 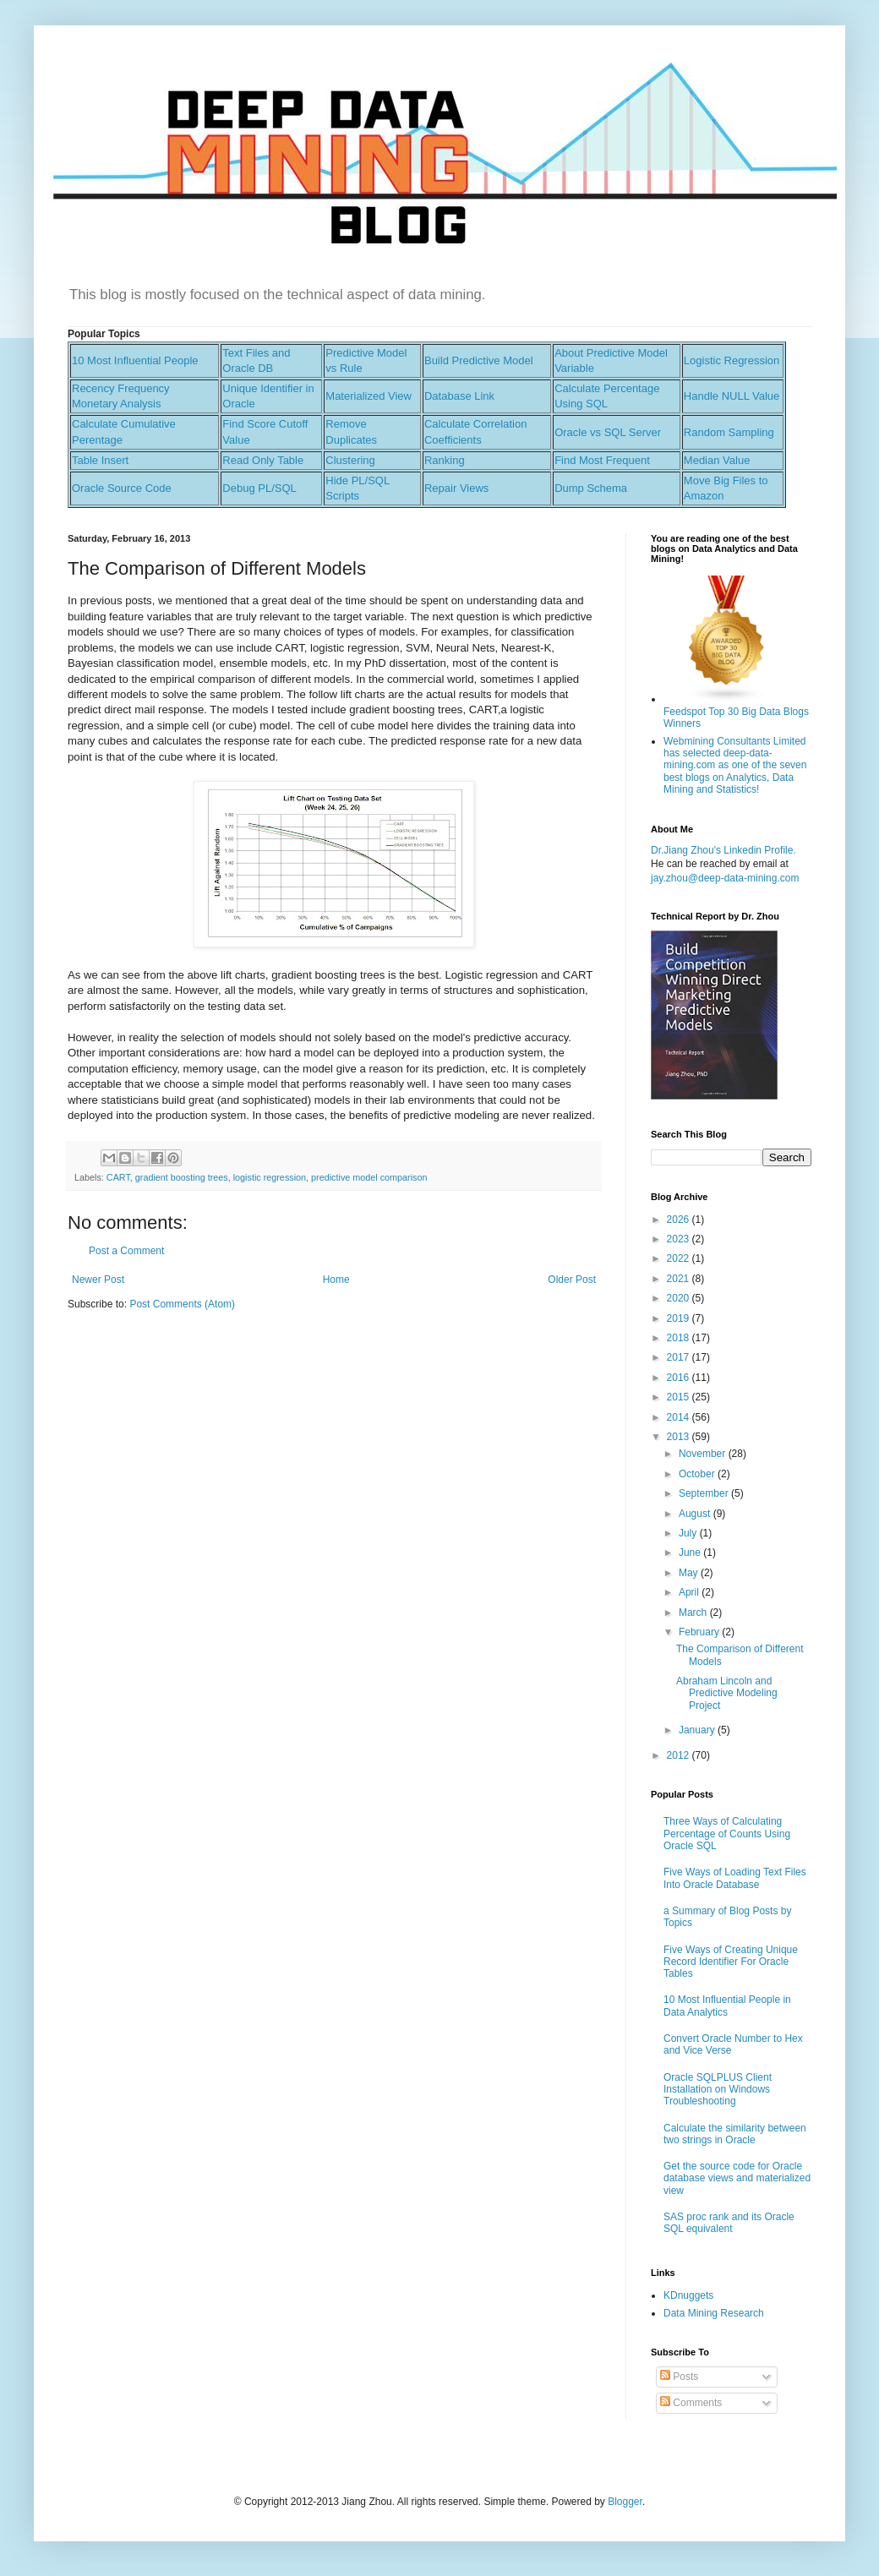 What do you see at coordinates (679, 1219) in the screenshot?
I see `2026` at bounding box center [679, 1219].